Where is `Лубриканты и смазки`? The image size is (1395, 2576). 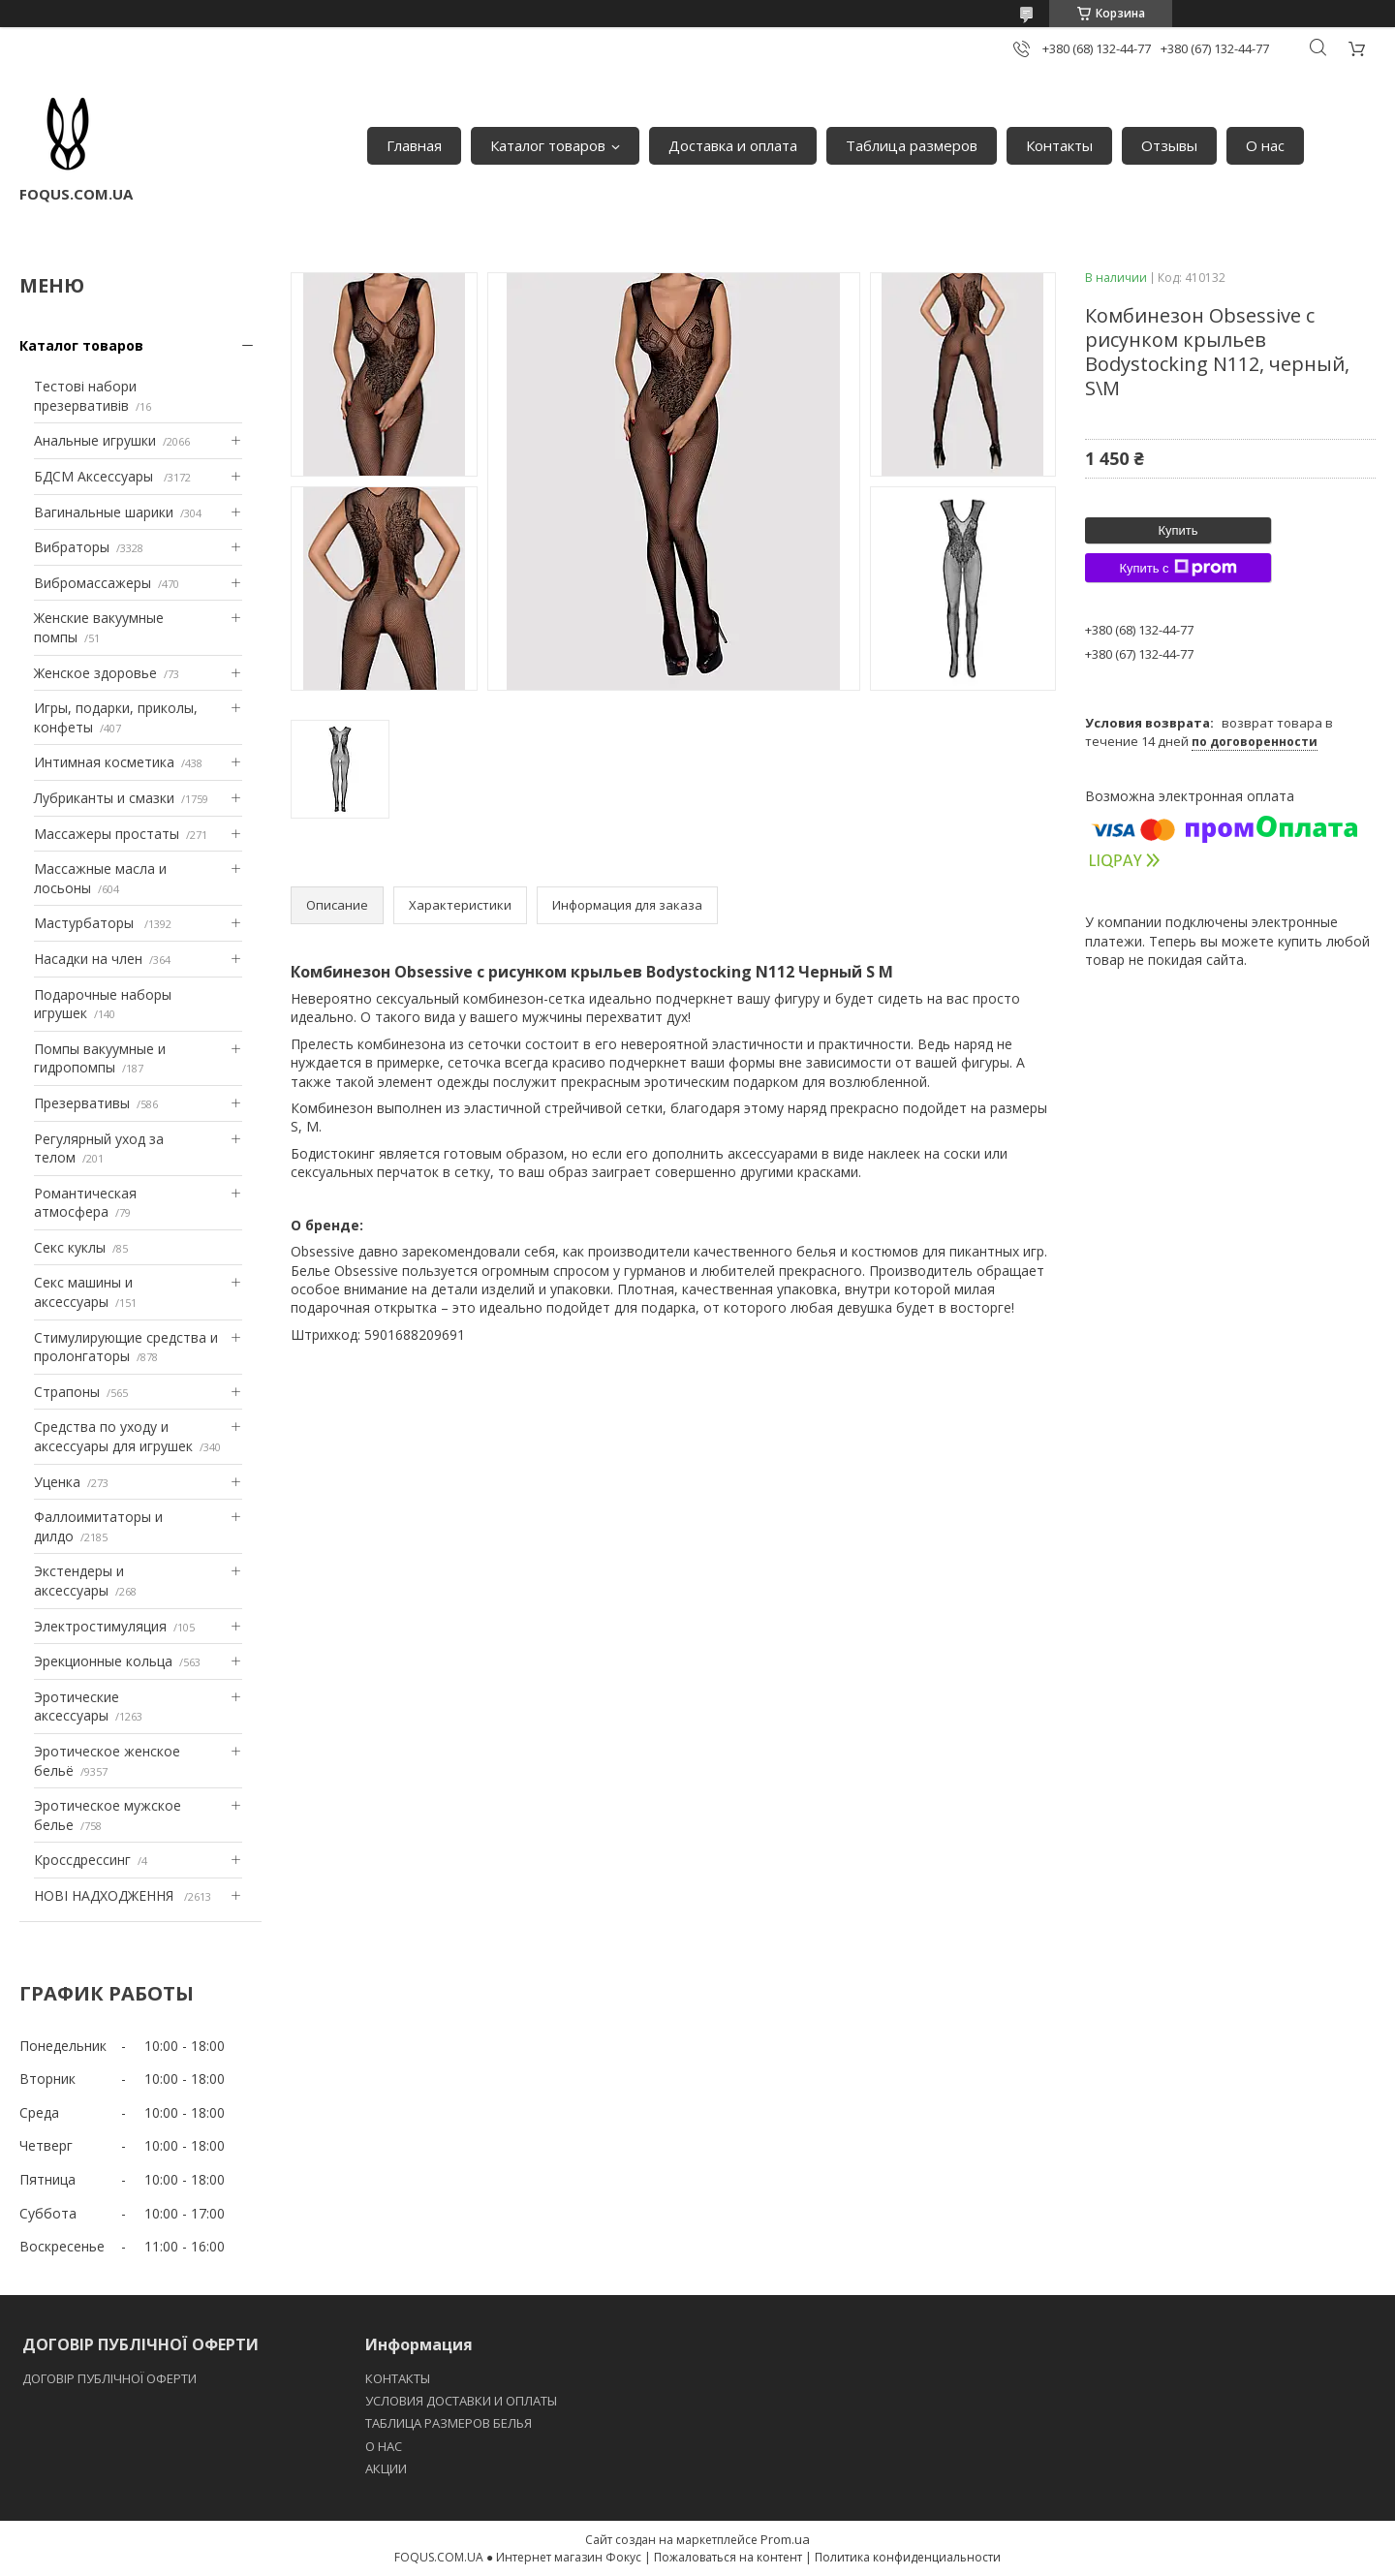 Лубриканты и смазки is located at coordinates (104, 798).